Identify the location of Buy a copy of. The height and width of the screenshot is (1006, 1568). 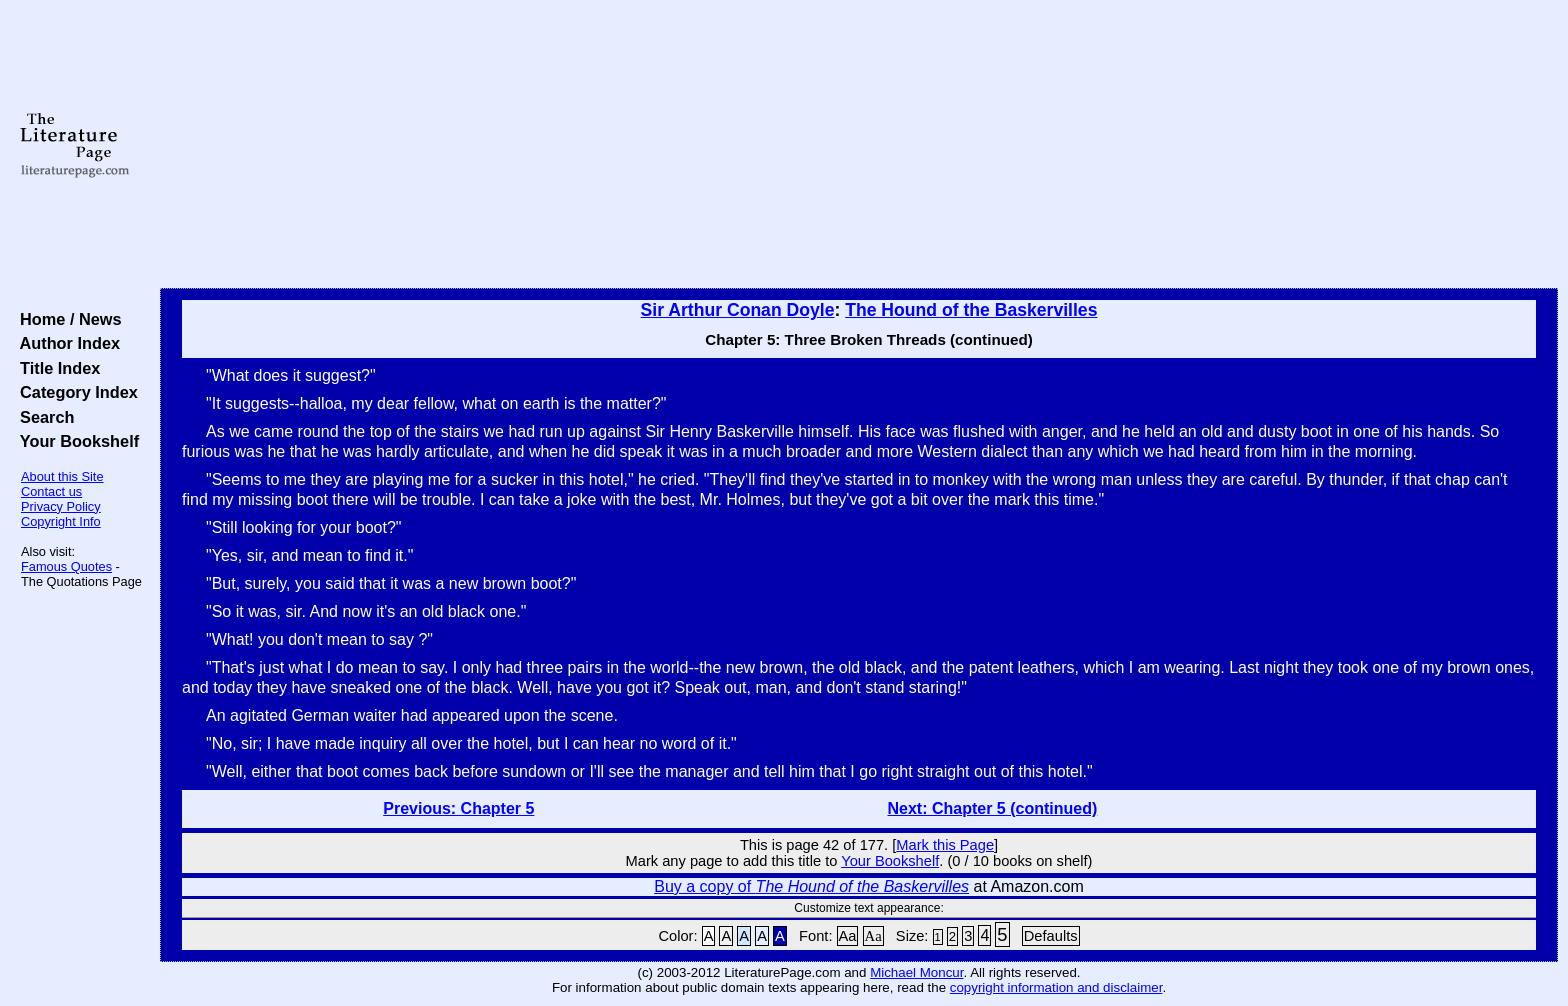
(811, 886).